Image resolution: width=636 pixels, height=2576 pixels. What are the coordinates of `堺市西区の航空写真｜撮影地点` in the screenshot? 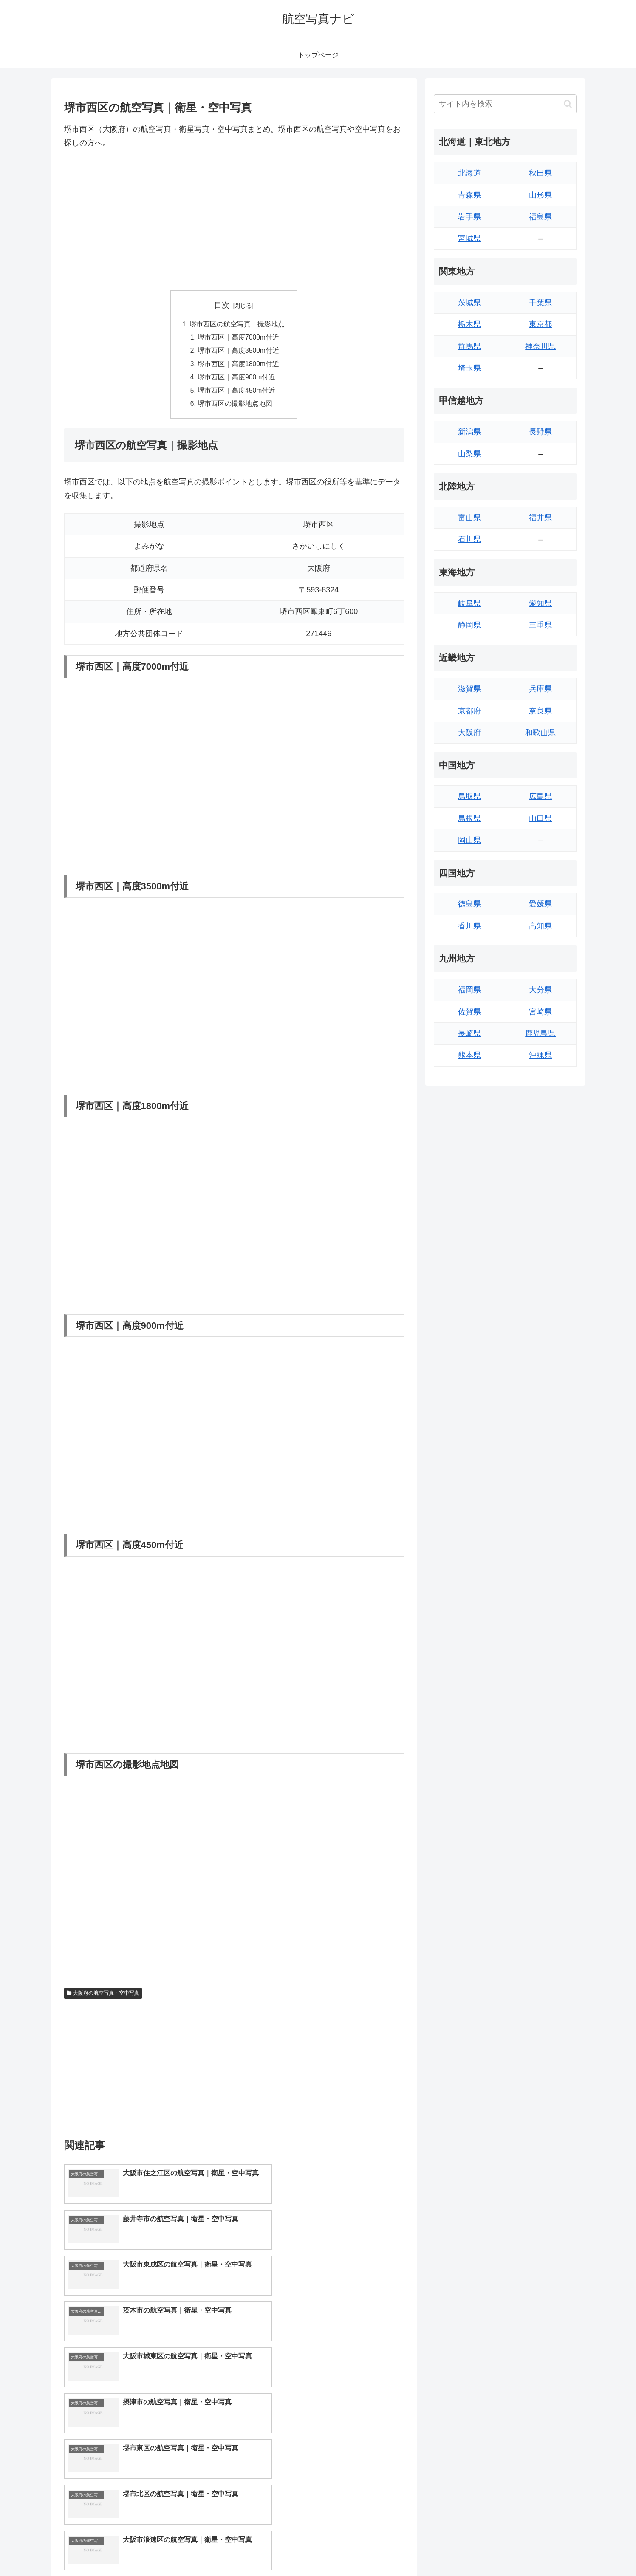 It's located at (237, 324).